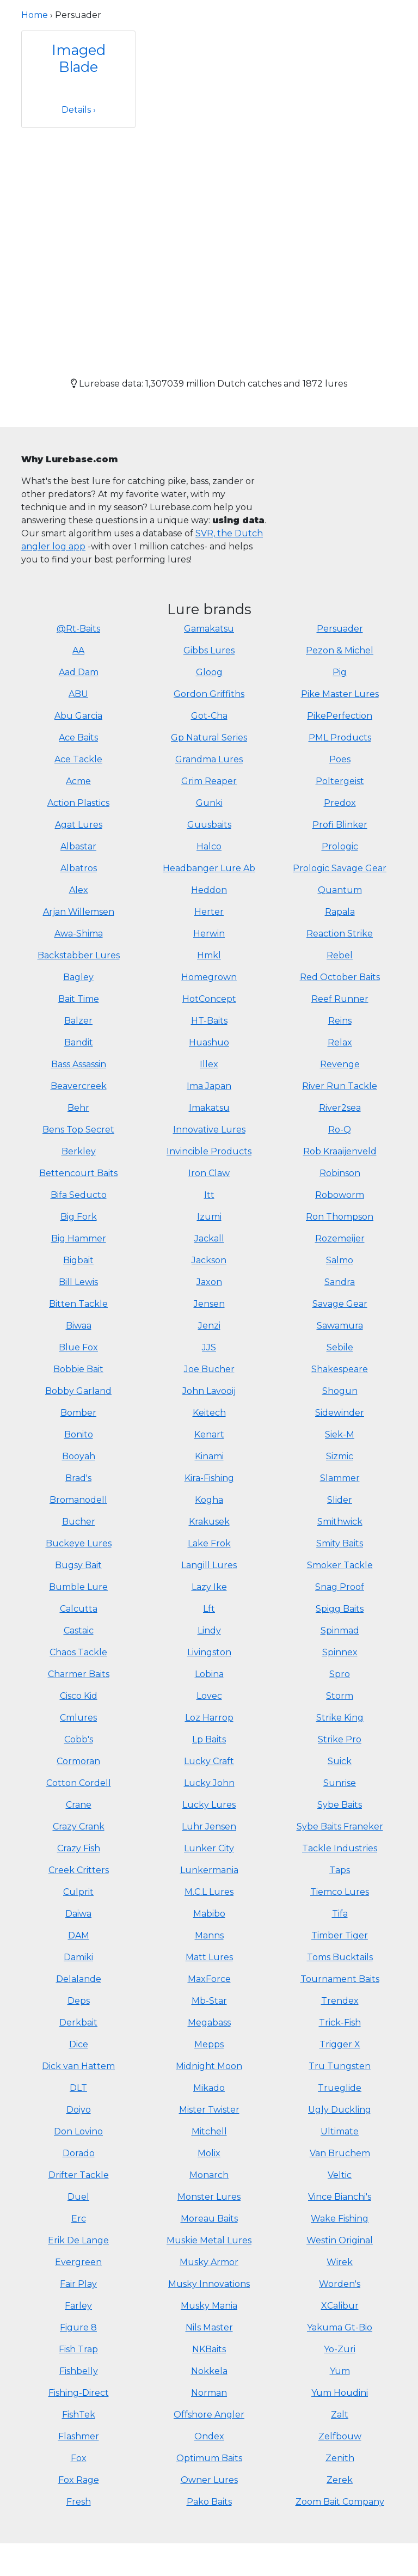 The image size is (418, 2576). Describe the element at coordinates (78, 1347) in the screenshot. I see `Blue Fox` at that location.